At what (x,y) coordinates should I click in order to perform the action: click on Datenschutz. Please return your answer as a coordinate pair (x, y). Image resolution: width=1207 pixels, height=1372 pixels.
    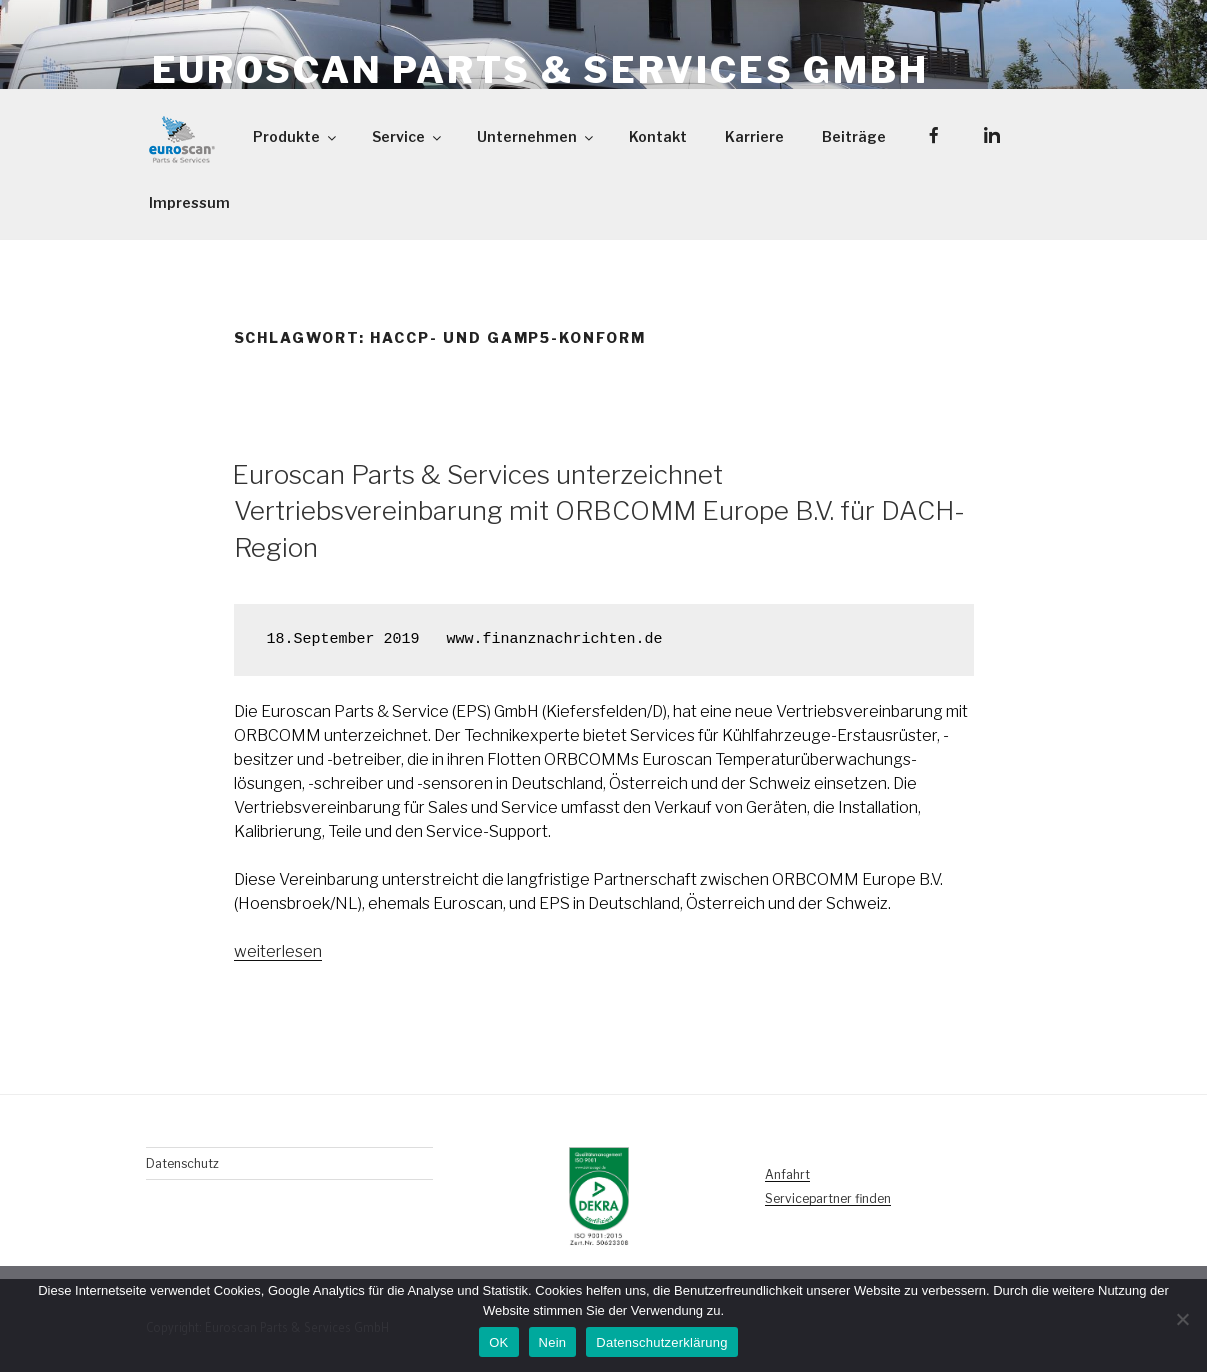
    Looking at the image, I should click on (182, 1163).